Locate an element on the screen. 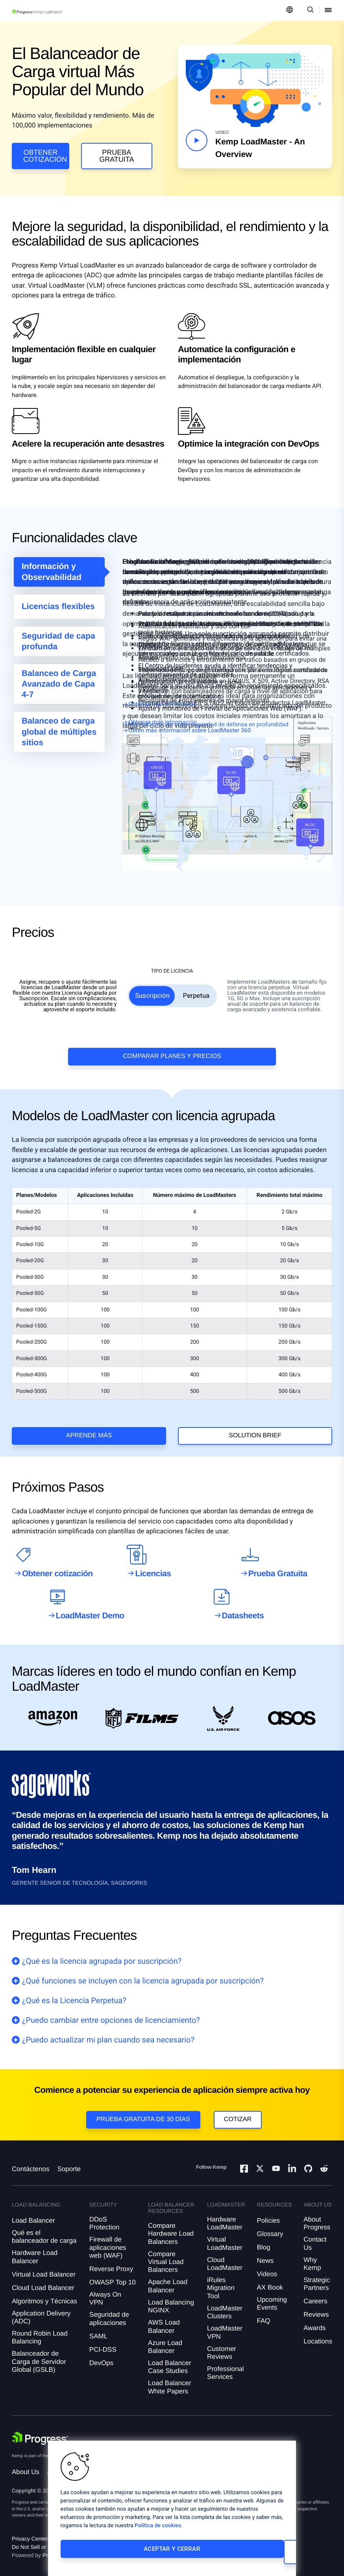 The width and height of the screenshot is (344, 2576). Awards is located at coordinates (314, 2321).